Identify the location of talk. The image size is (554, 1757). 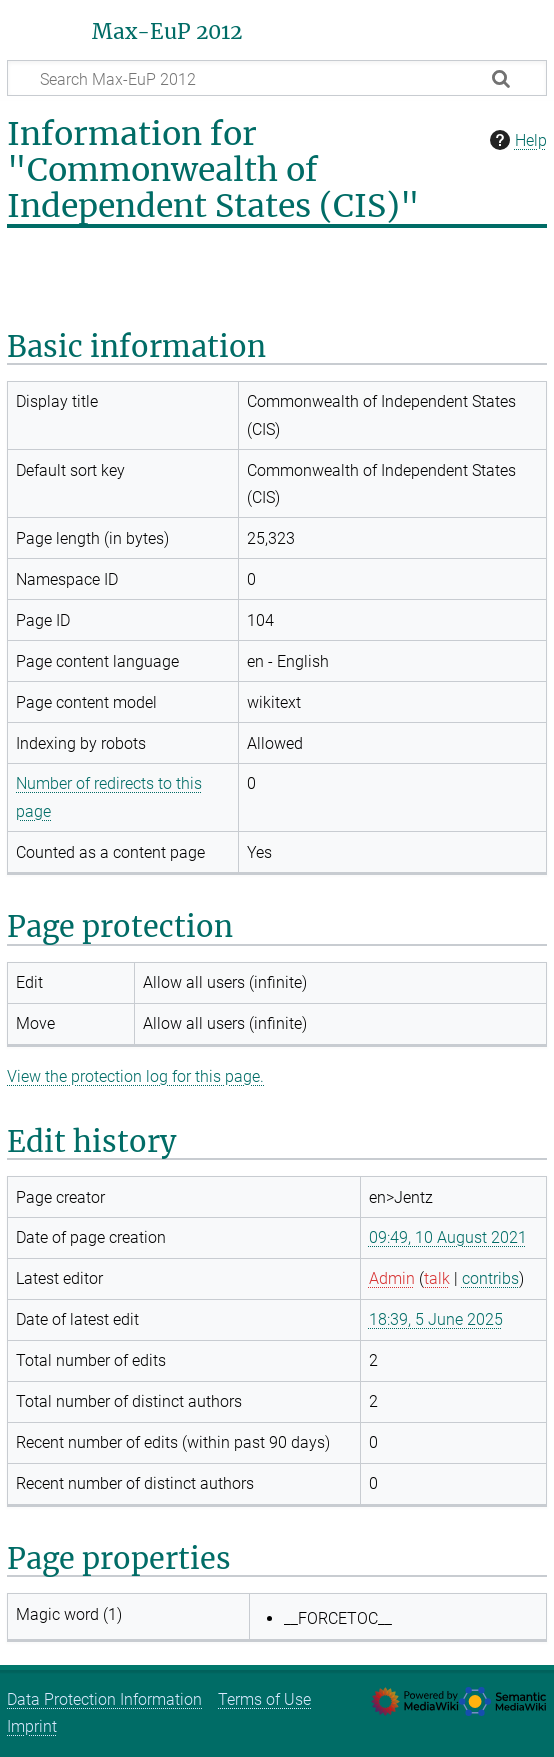
(437, 1278).